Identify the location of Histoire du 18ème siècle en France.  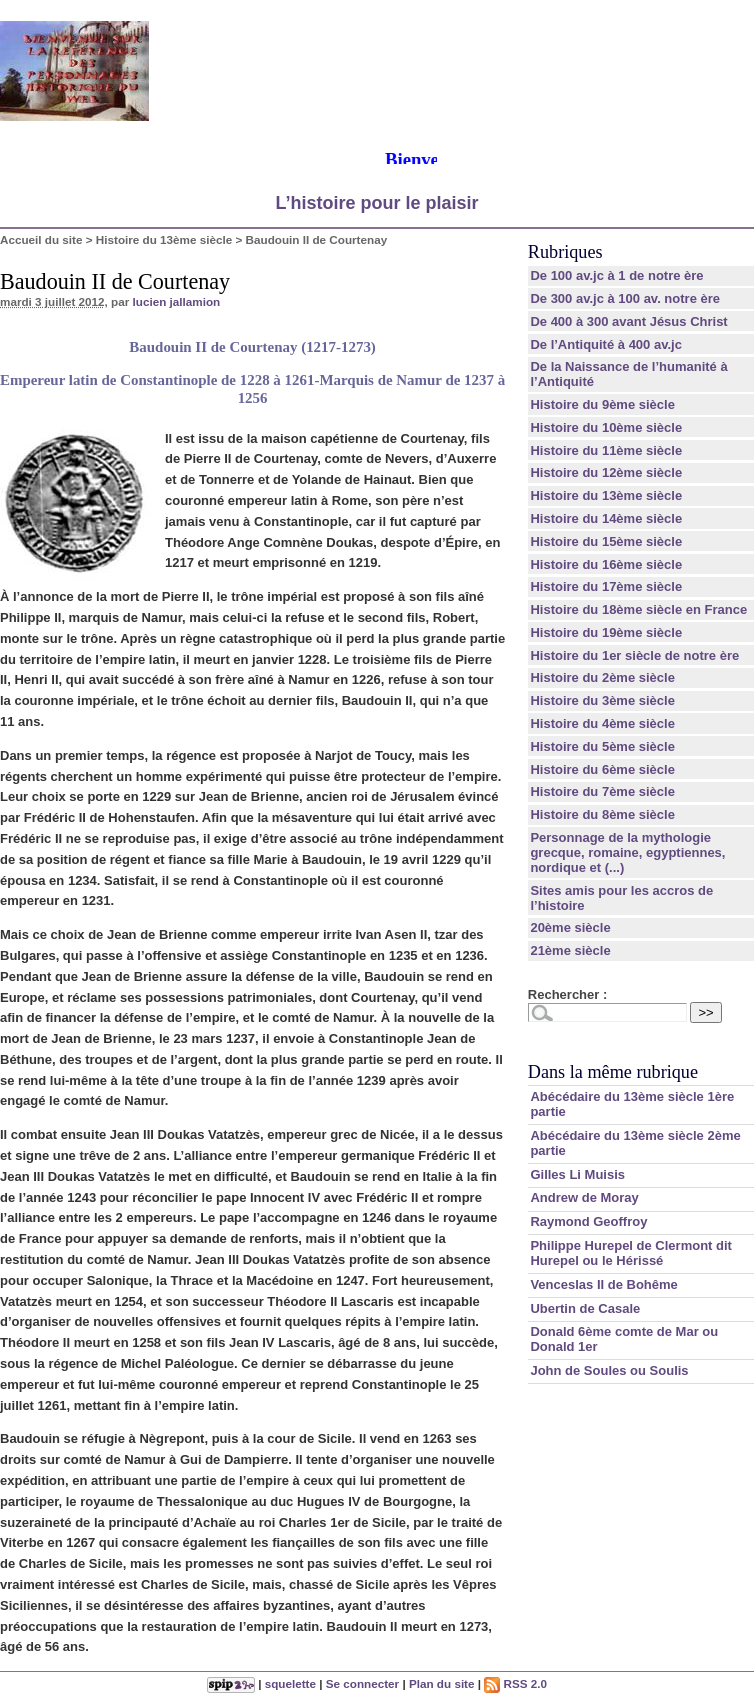
(638, 609).